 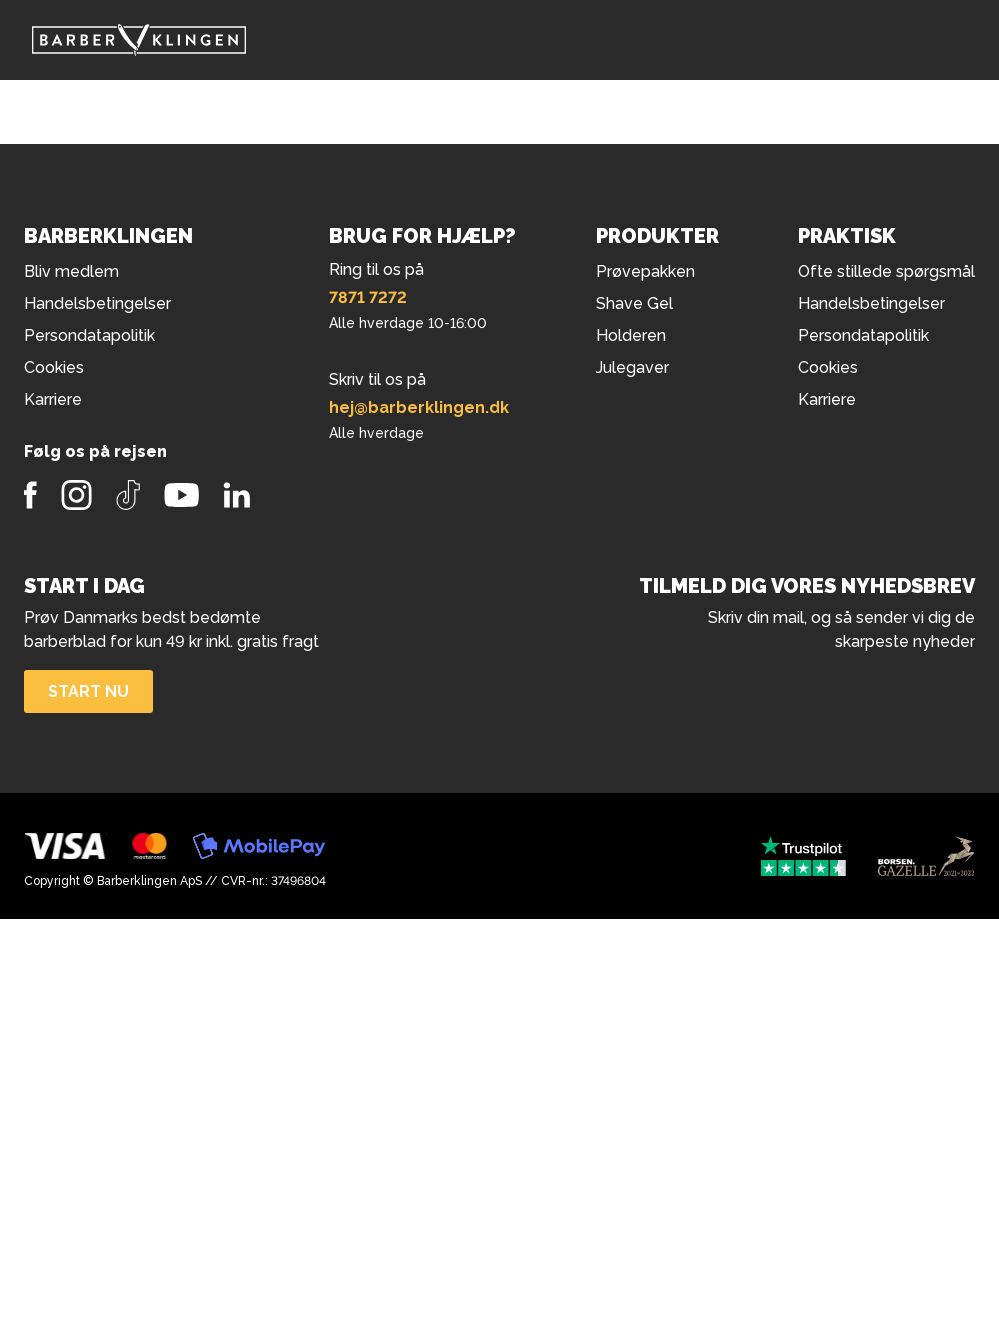 What do you see at coordinates (88, 691) in the screenshot?
I see `Start nu` at bounding box center [88, 691].